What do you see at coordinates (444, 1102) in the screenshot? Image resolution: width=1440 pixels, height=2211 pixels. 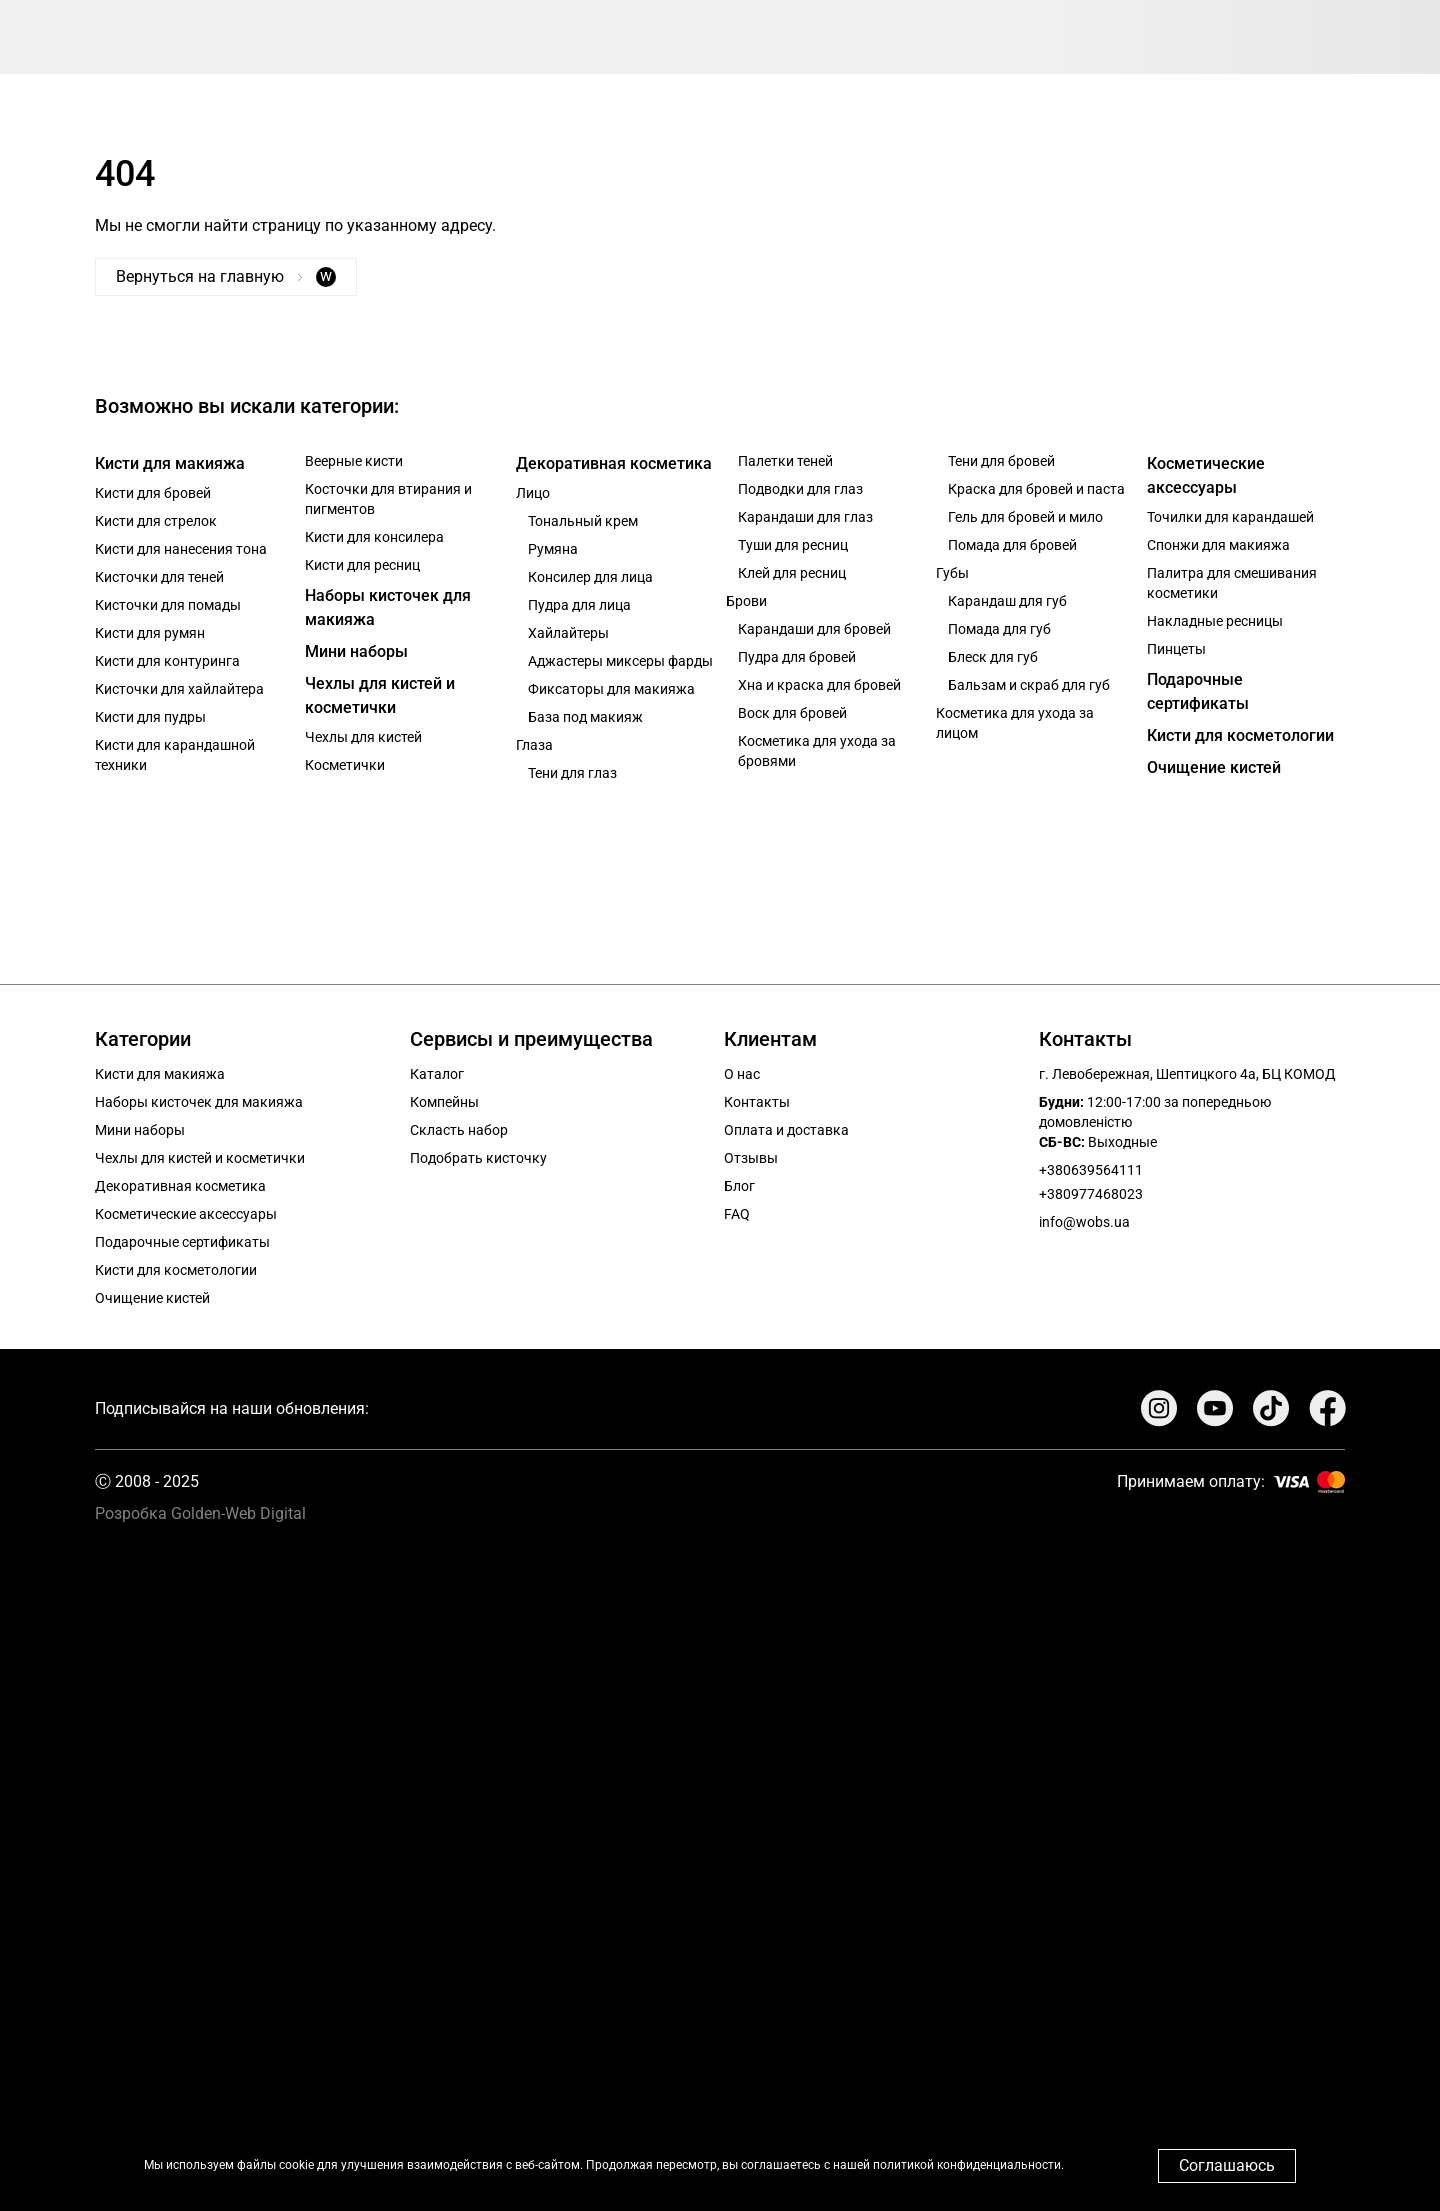 I see `Компейны` at bounding box center [444, 1102].